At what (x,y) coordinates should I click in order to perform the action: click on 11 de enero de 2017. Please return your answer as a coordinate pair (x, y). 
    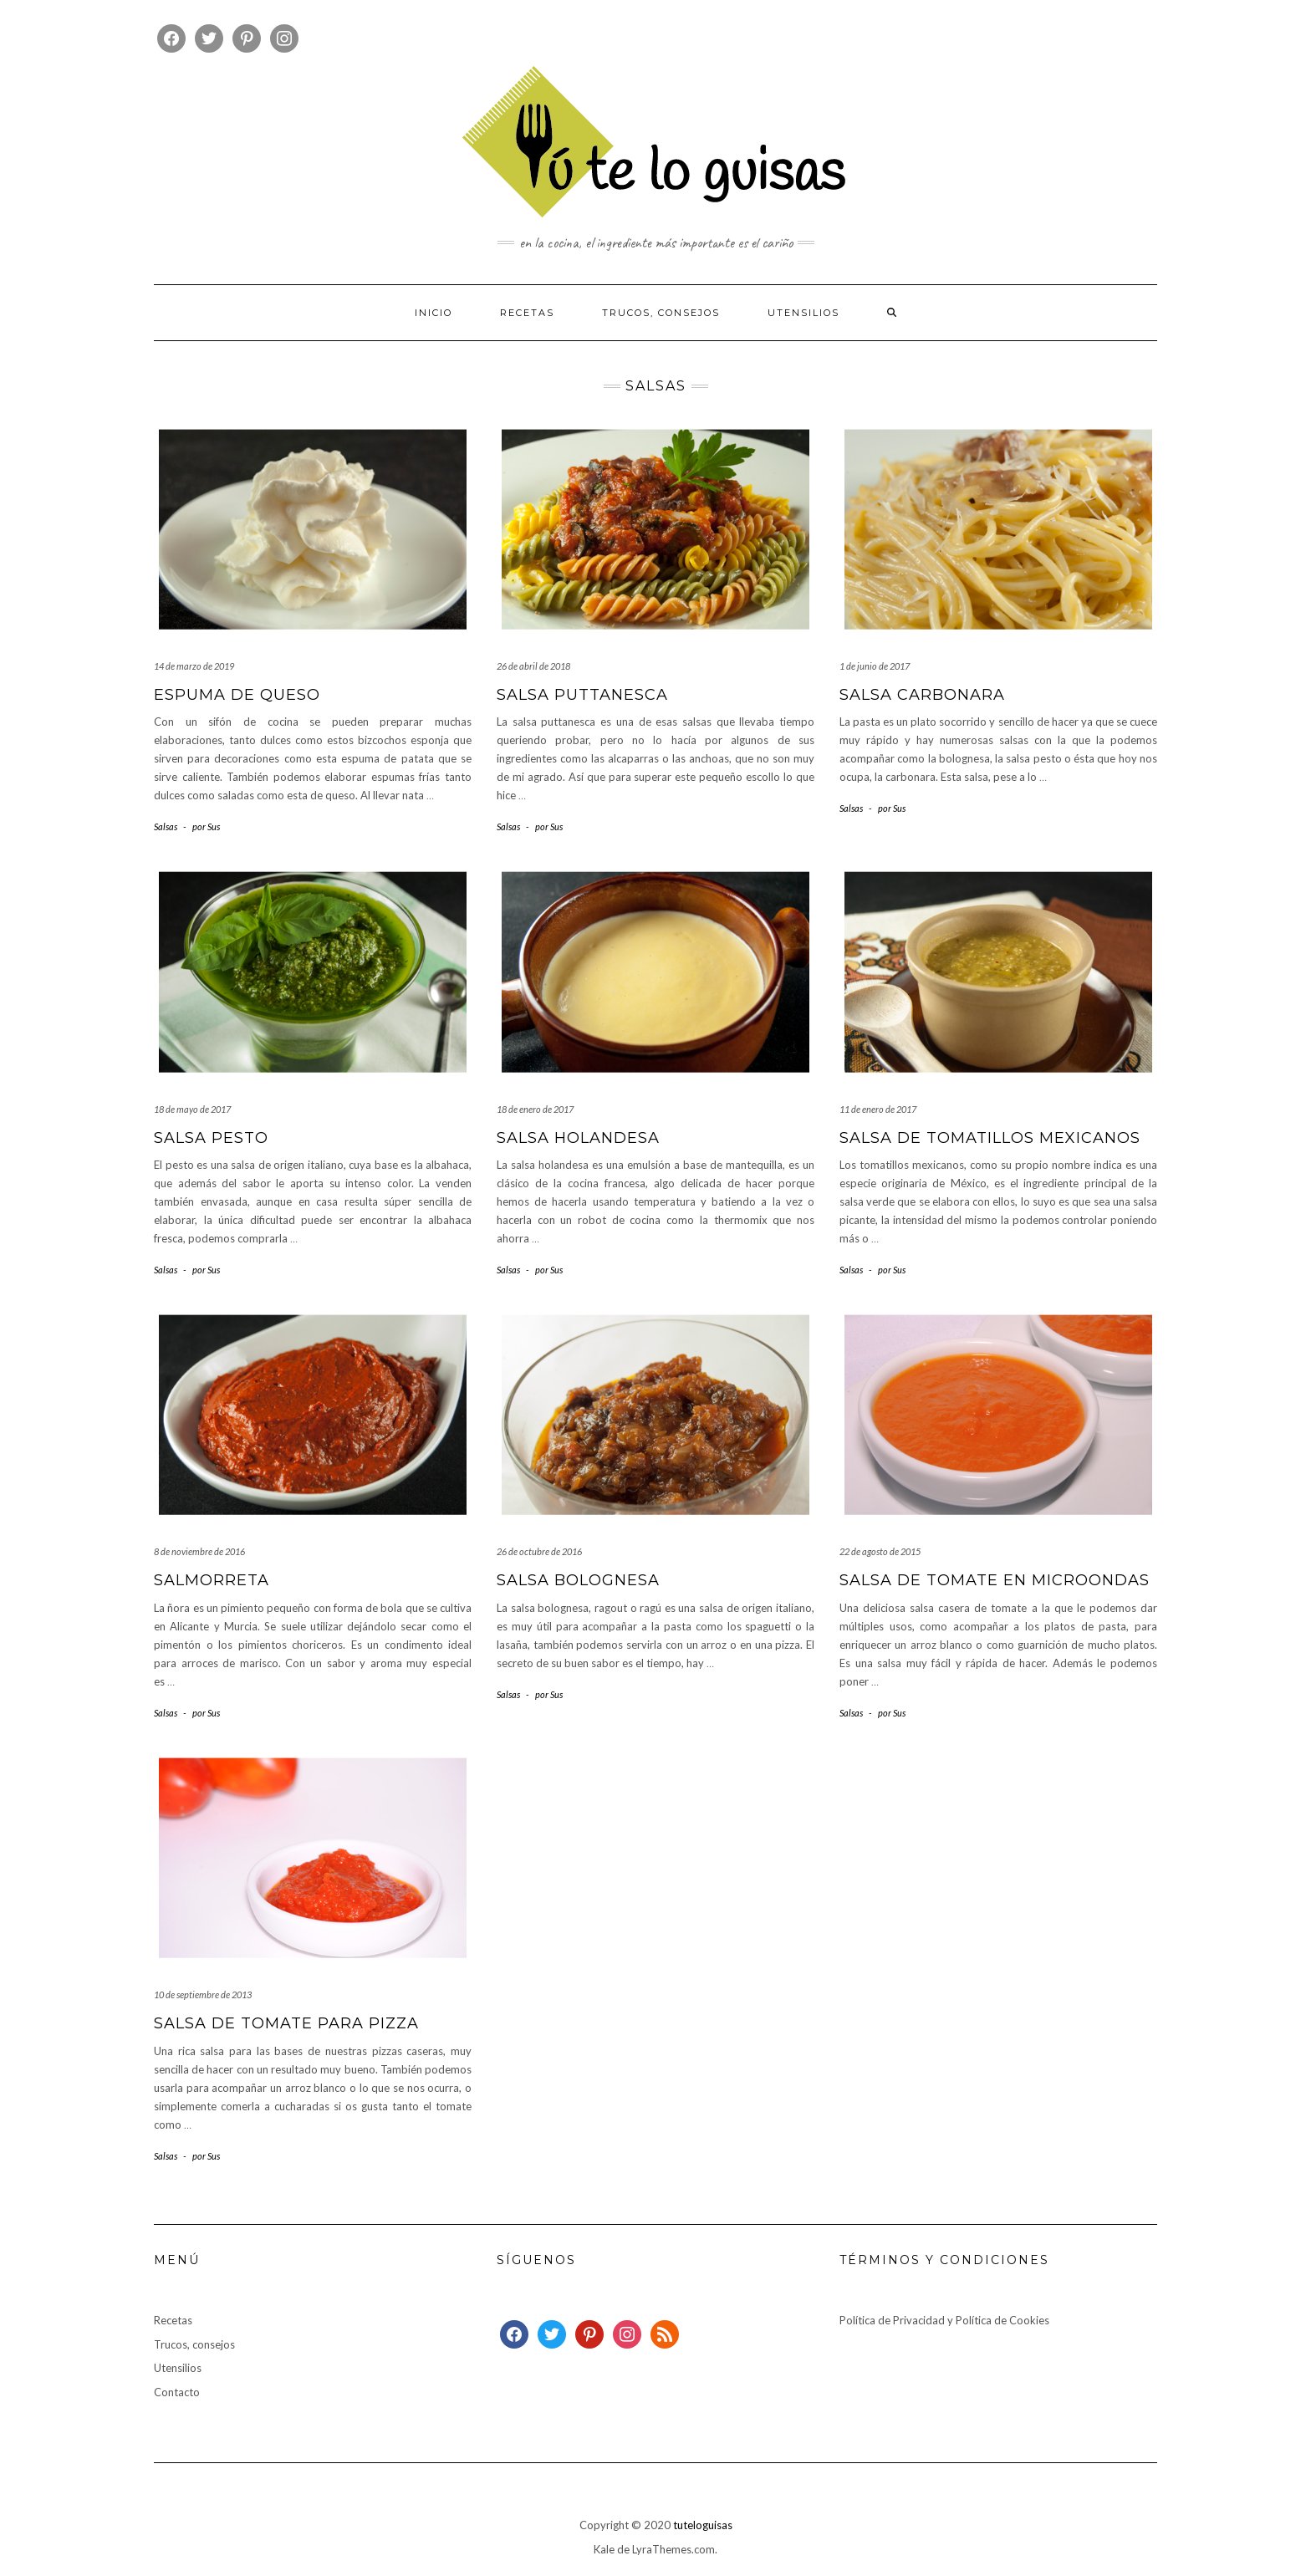
    Looking at the image, I should click on (877, 1109).